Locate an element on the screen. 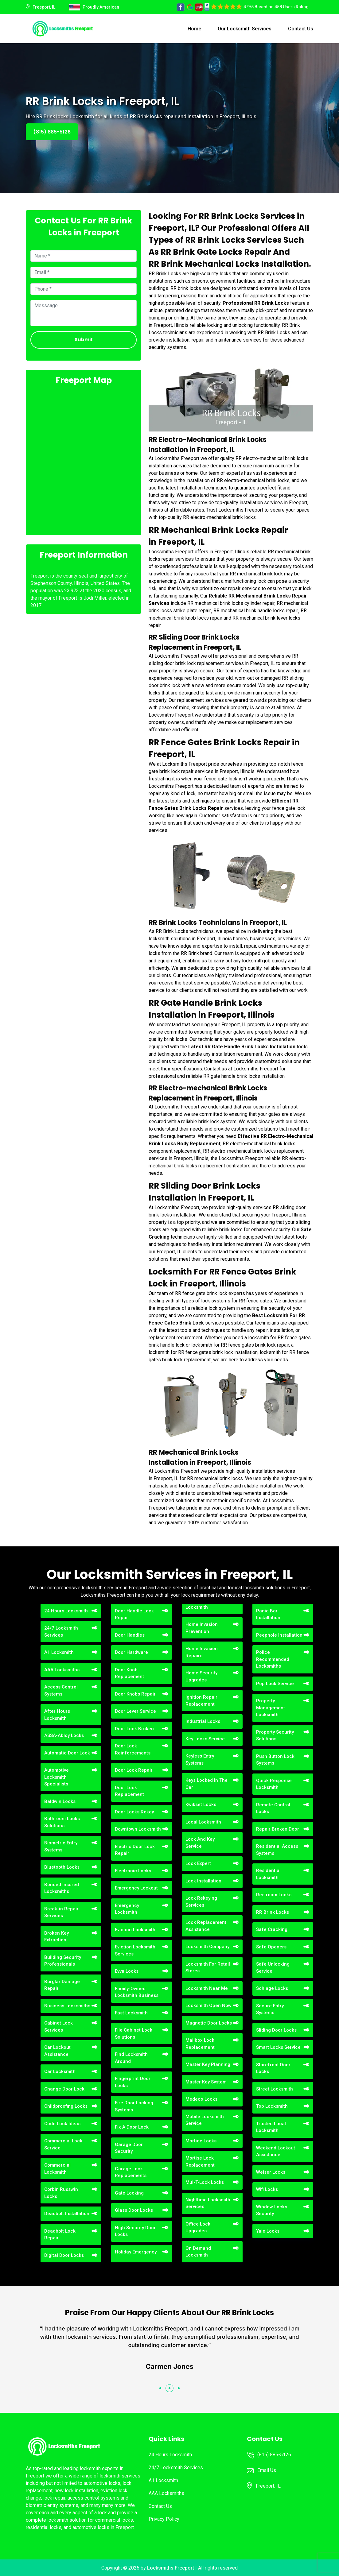  Master Key Planning is located at coordinates (207, 2064).